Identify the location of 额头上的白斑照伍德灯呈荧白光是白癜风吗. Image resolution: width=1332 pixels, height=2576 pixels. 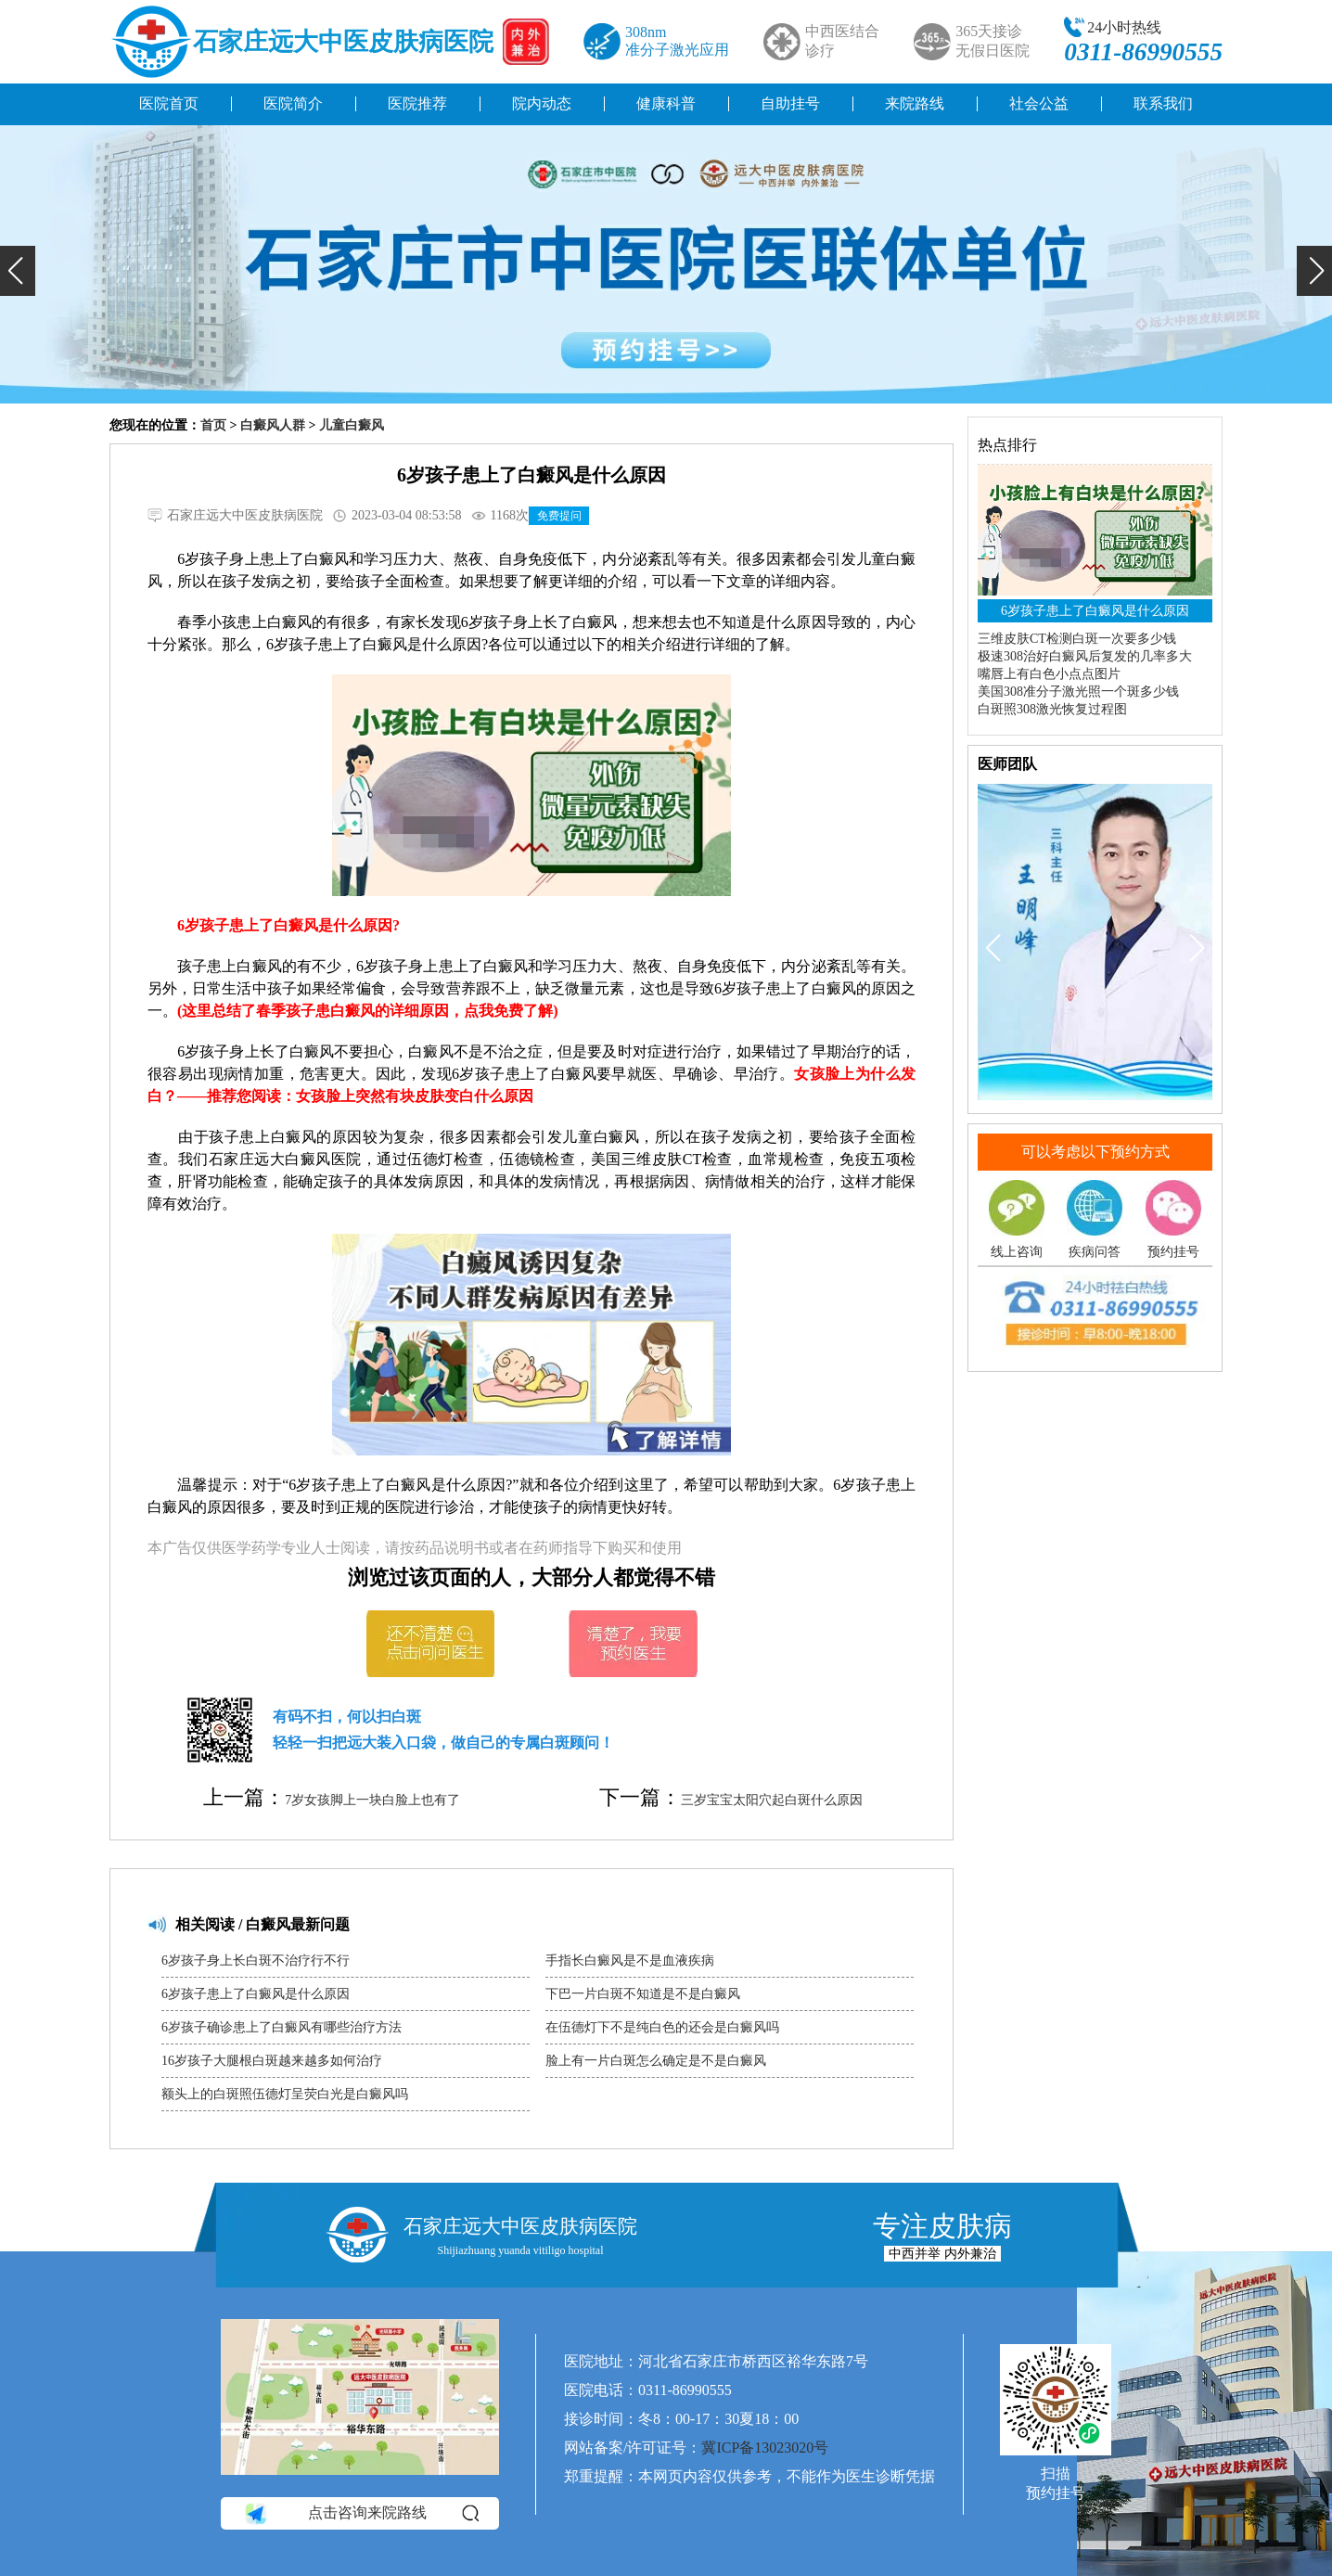
(284, 2094).